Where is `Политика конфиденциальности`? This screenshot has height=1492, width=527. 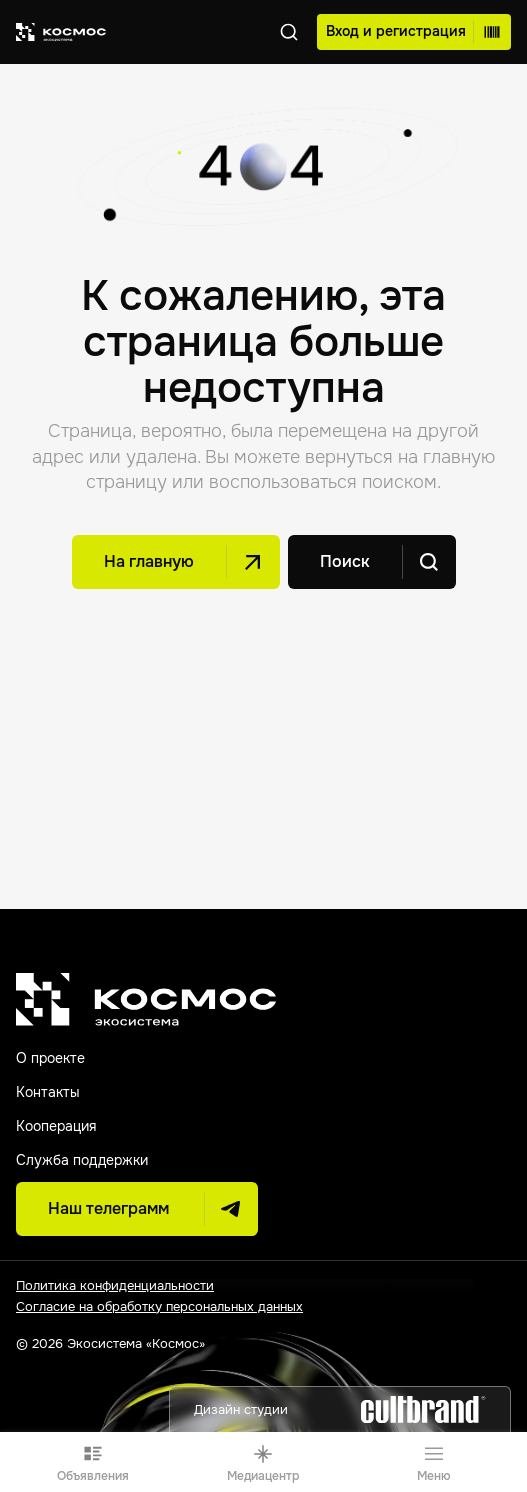 Политика конфиденциальности is located at coordinates (115, 1285).